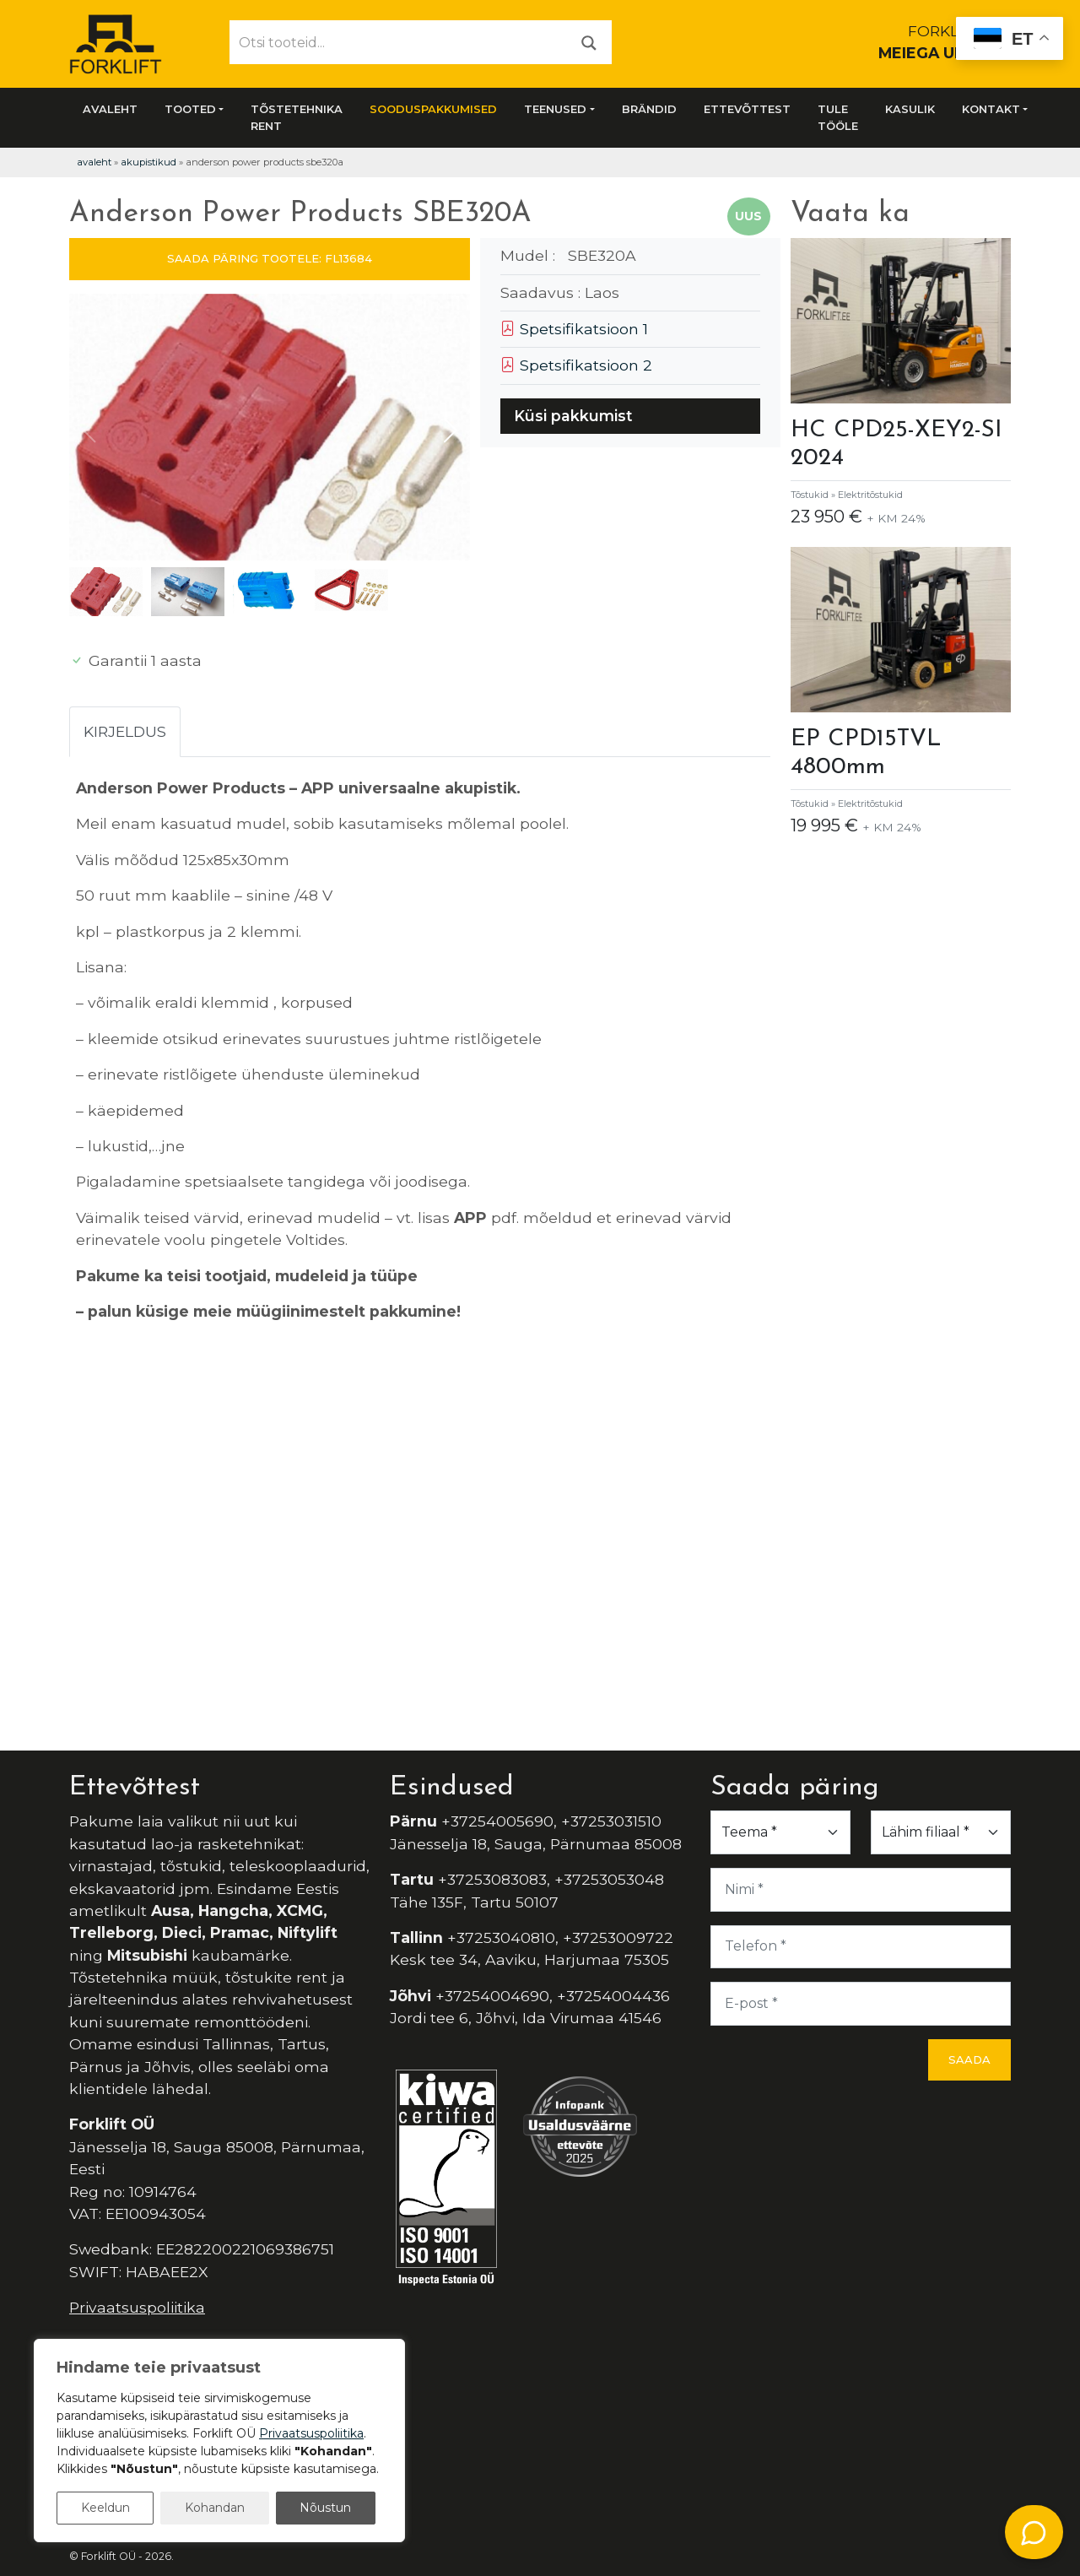 Image resolution: width=1080 pixels, height=2576 pixels. Describe the element at coordinates (450, 430) in the screenshot. I see `[button]` at that location.